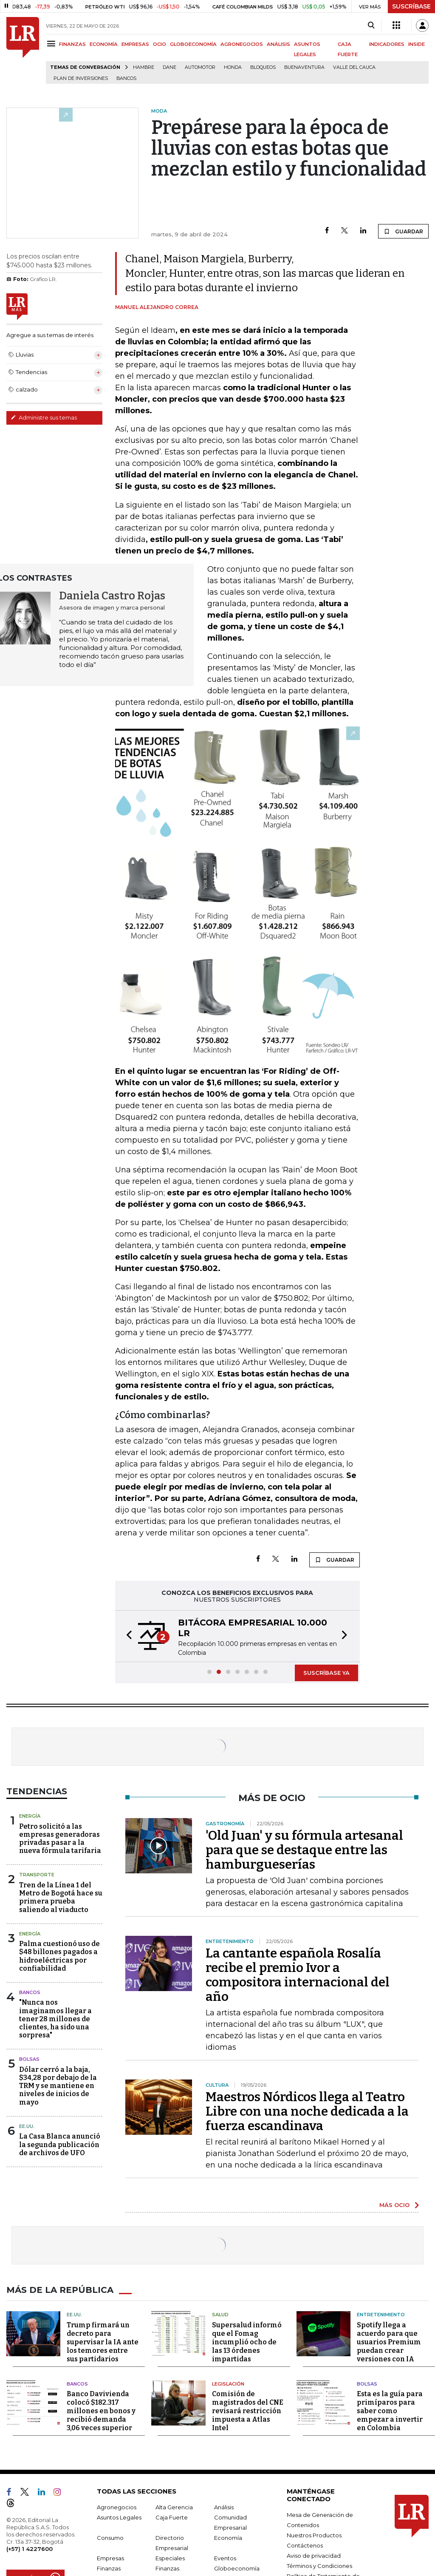  What do you see at coordinates (390, 2411) in the screenshot?
I see `Esta es la guía para primíparos para saber como empezar a invertir en Colombia` at bounding box center [390, 2411].